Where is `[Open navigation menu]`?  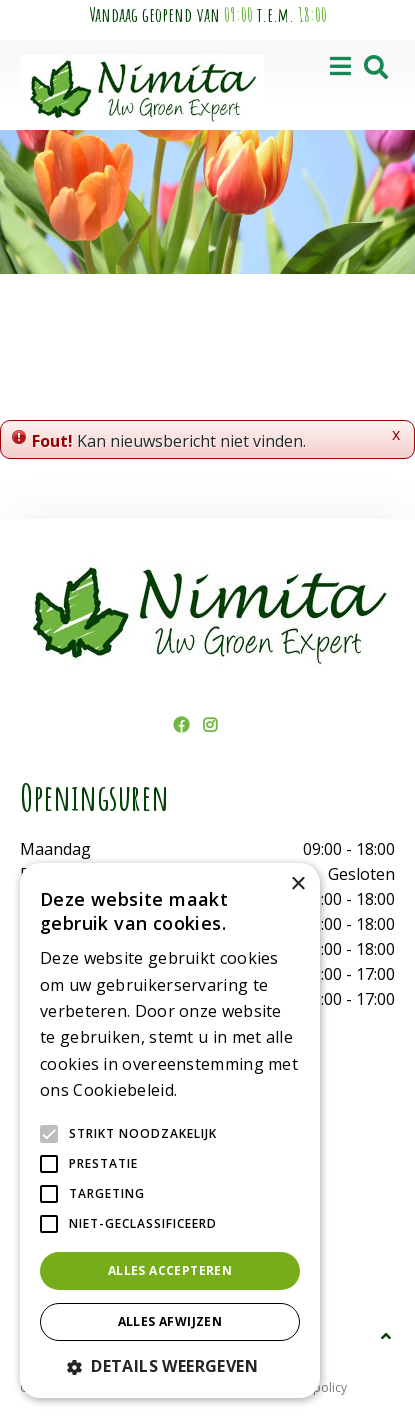
[Open navigation menu] is located at coordinates (340, 67).